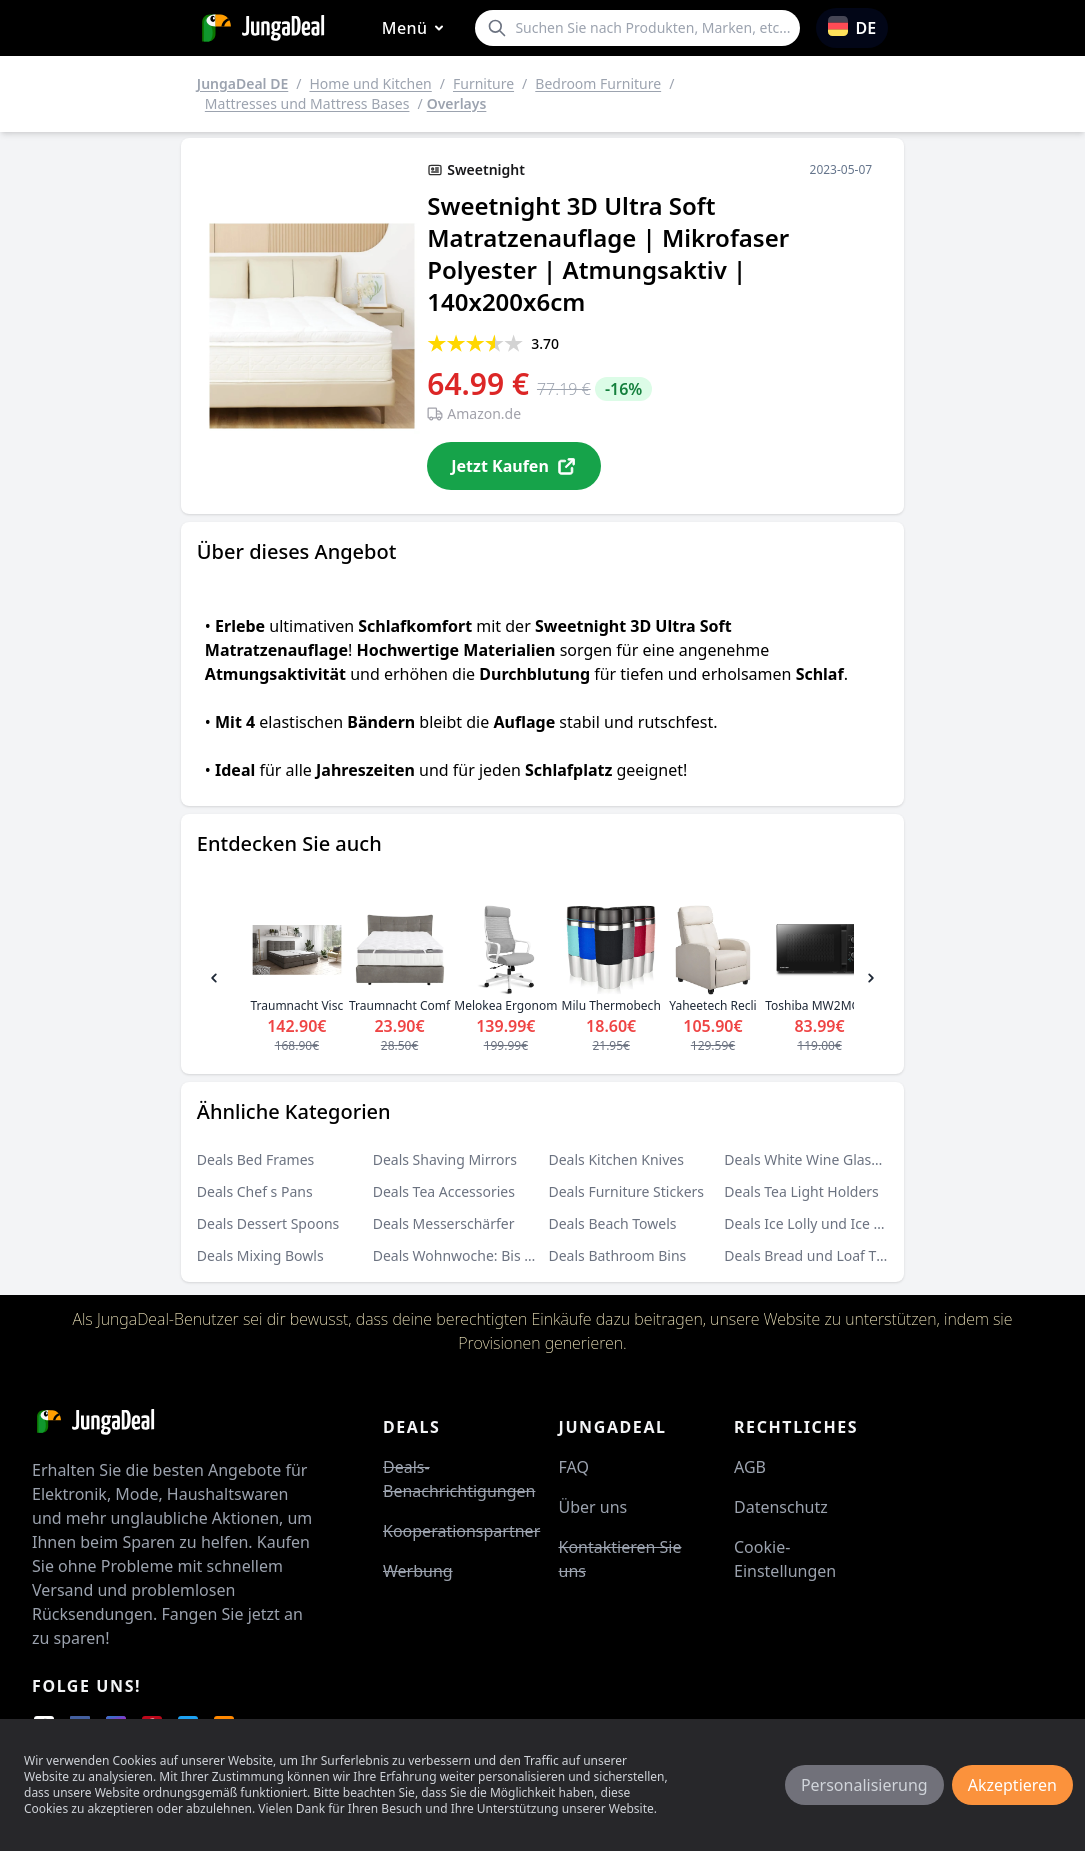 The image size is (1085, 1851). Describe the element at coordinates (445, 1159) in the screenshot. I see `Deals Shaving Mirrors` at that location.